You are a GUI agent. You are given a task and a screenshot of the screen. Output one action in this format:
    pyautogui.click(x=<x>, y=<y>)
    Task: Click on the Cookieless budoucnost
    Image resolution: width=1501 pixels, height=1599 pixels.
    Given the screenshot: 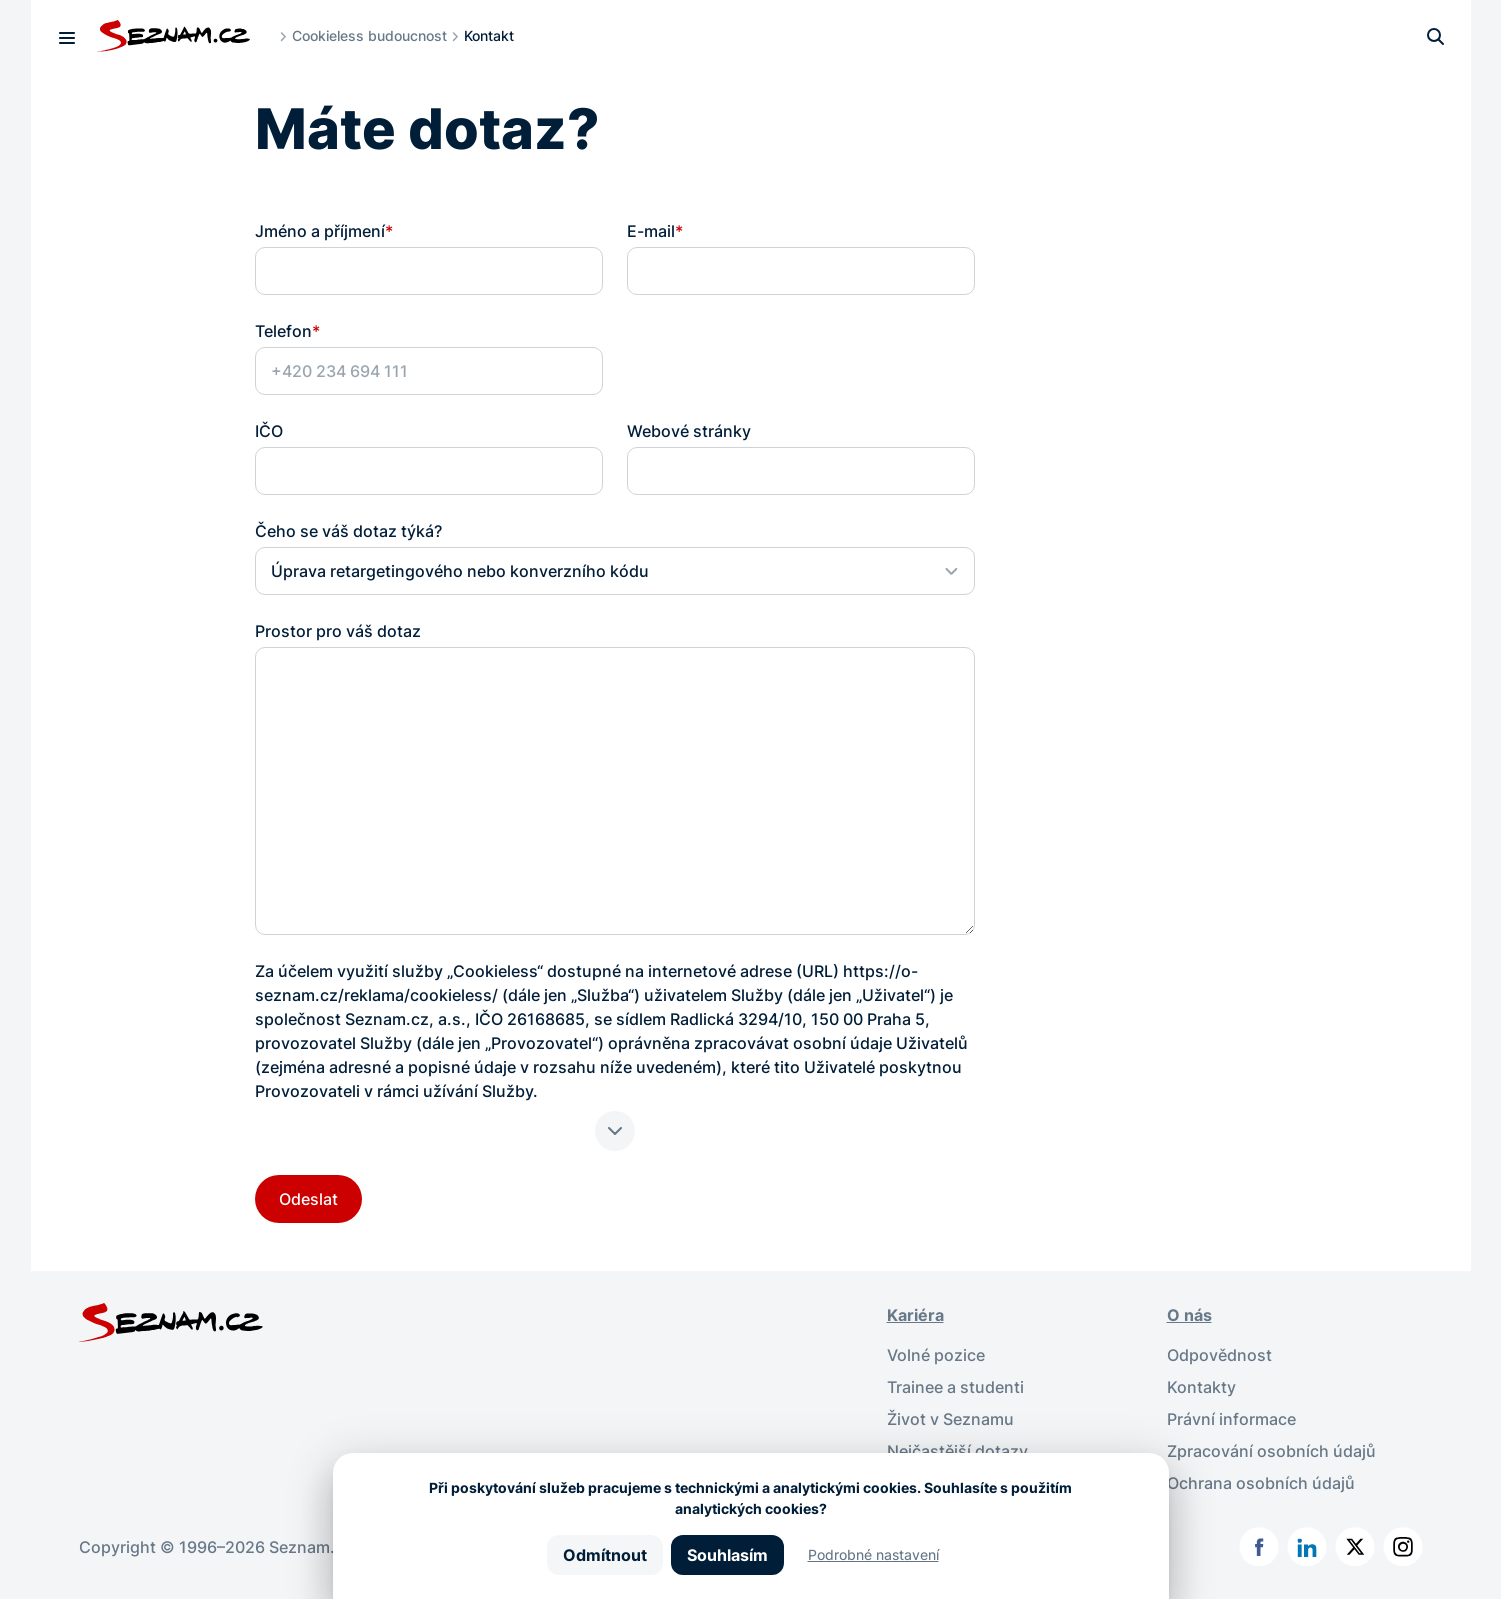 What is the action you would take?
    pyautogui.click(x=369, y=35)
    